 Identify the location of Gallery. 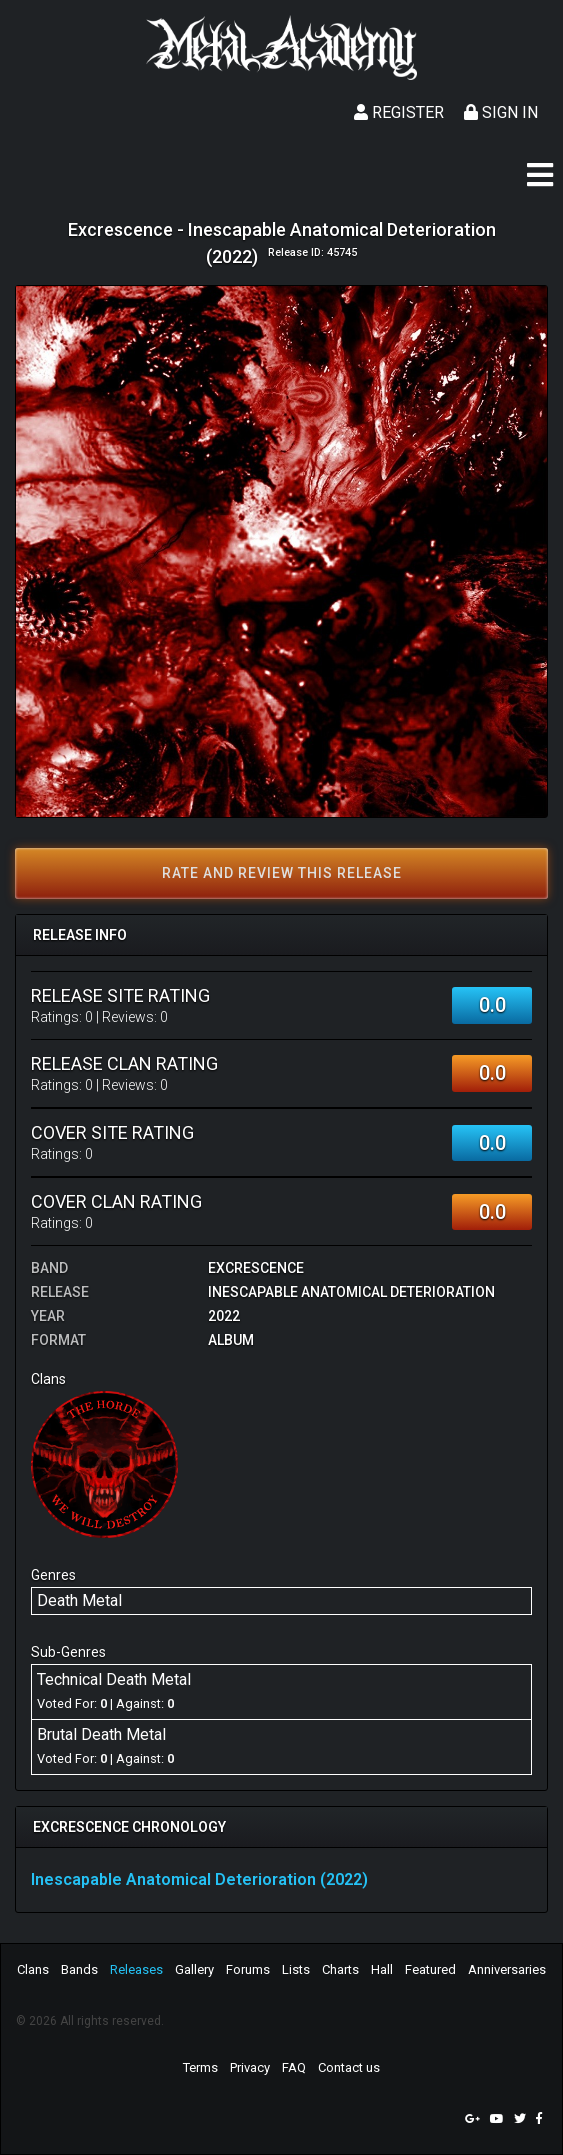
(194, 1969).